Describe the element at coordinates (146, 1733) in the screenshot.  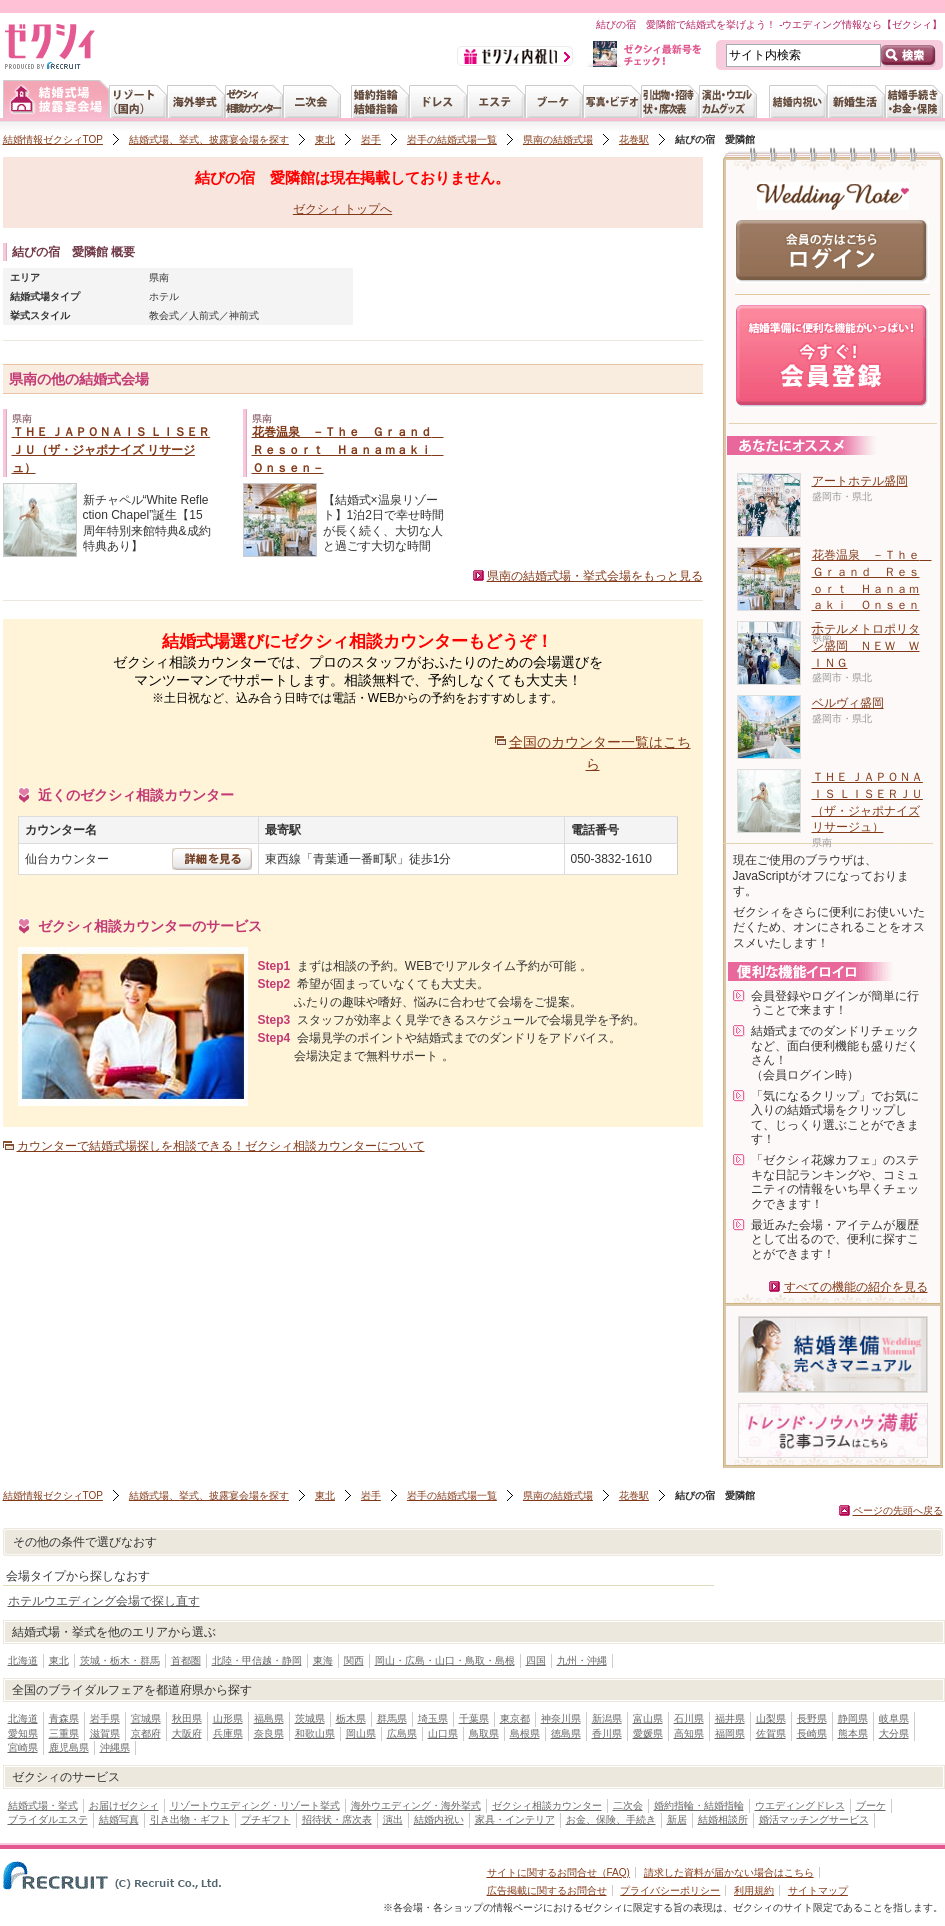
I see `京都府` at that location.